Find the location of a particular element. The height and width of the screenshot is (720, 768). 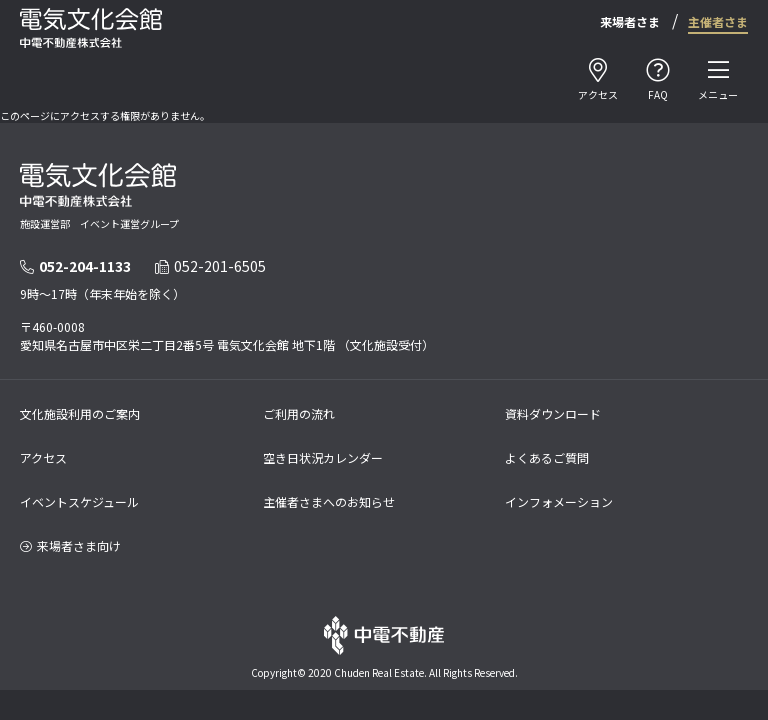

文化施設利用のご案内 is located at coordinates (80, 413).